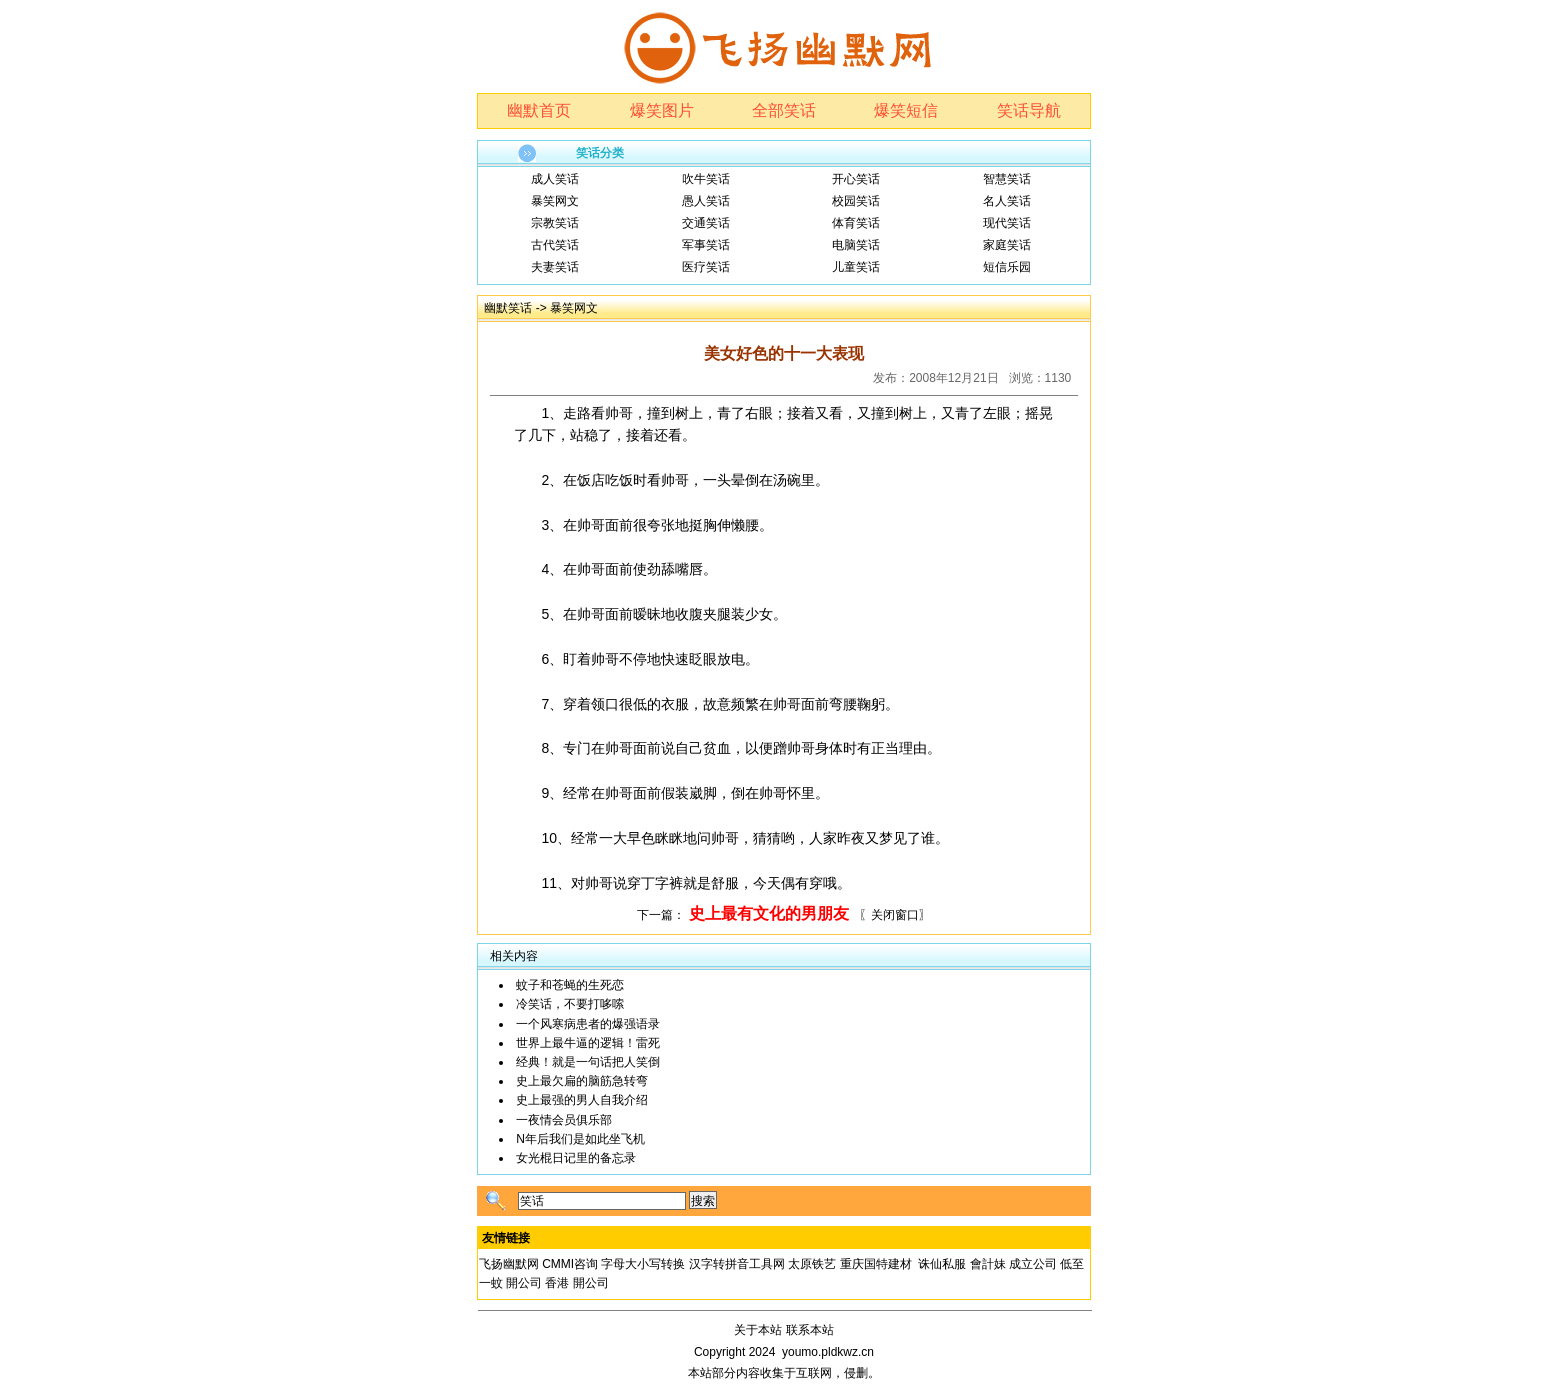 The height and width of the screenshot is (1384, 1568). Describe the element at coordinates (895, 915) in the screenshot. I see `〖关闭窗口〗` at that location.